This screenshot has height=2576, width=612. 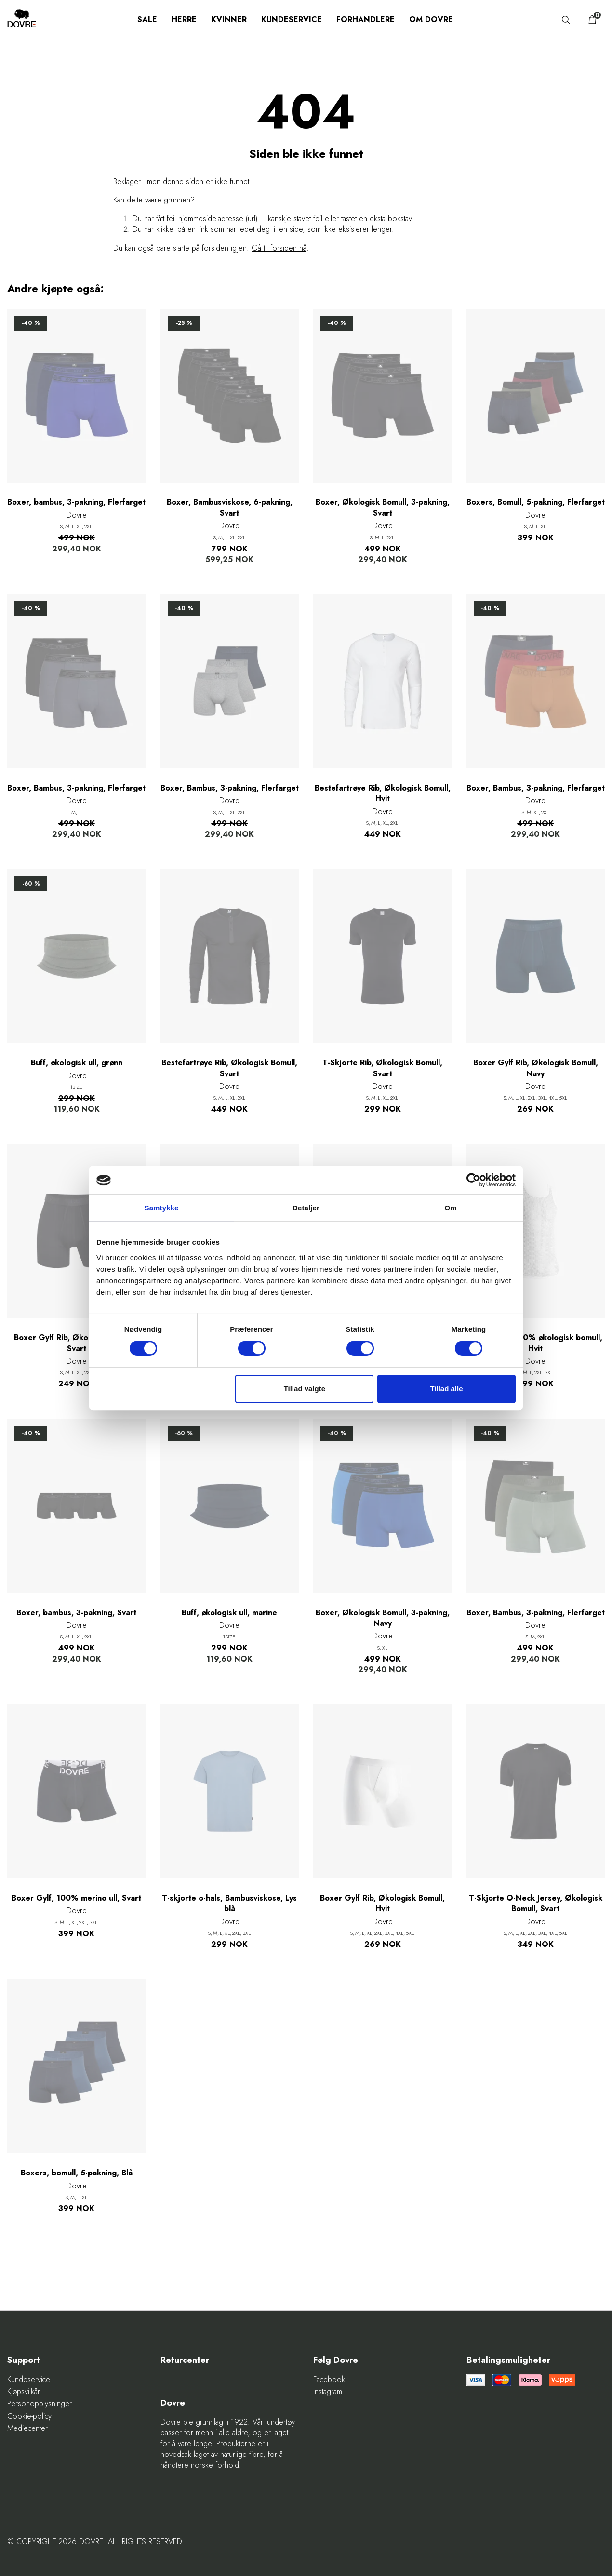 I want to click on SALE, so click(x=147, y=19).